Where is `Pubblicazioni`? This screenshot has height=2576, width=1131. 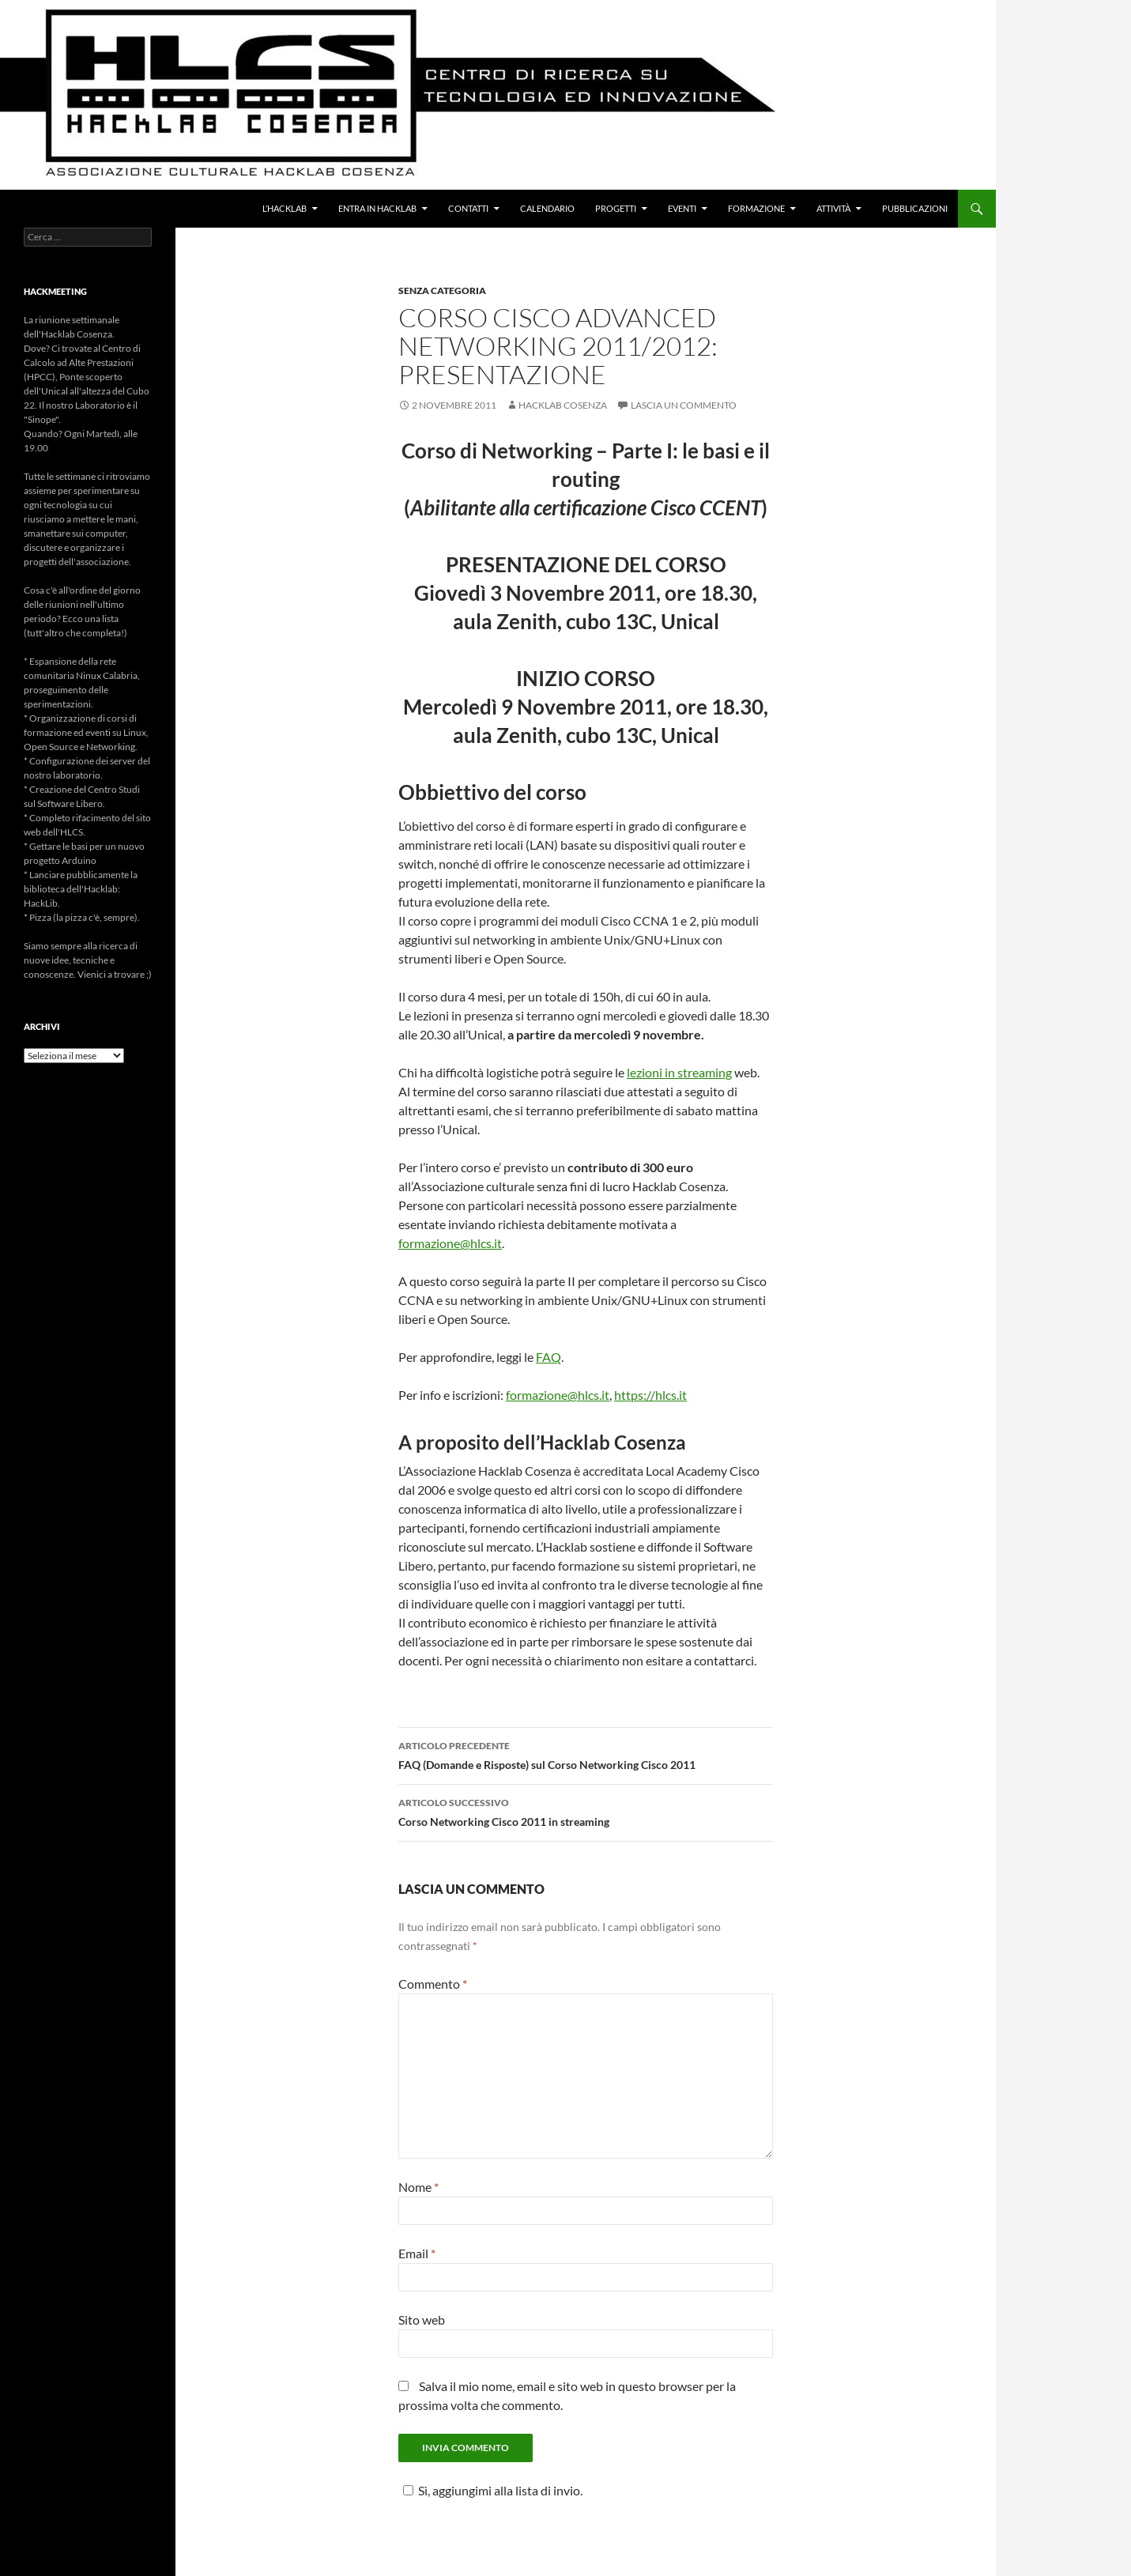 Pubblicazioni is located at coordinates (915, 208).